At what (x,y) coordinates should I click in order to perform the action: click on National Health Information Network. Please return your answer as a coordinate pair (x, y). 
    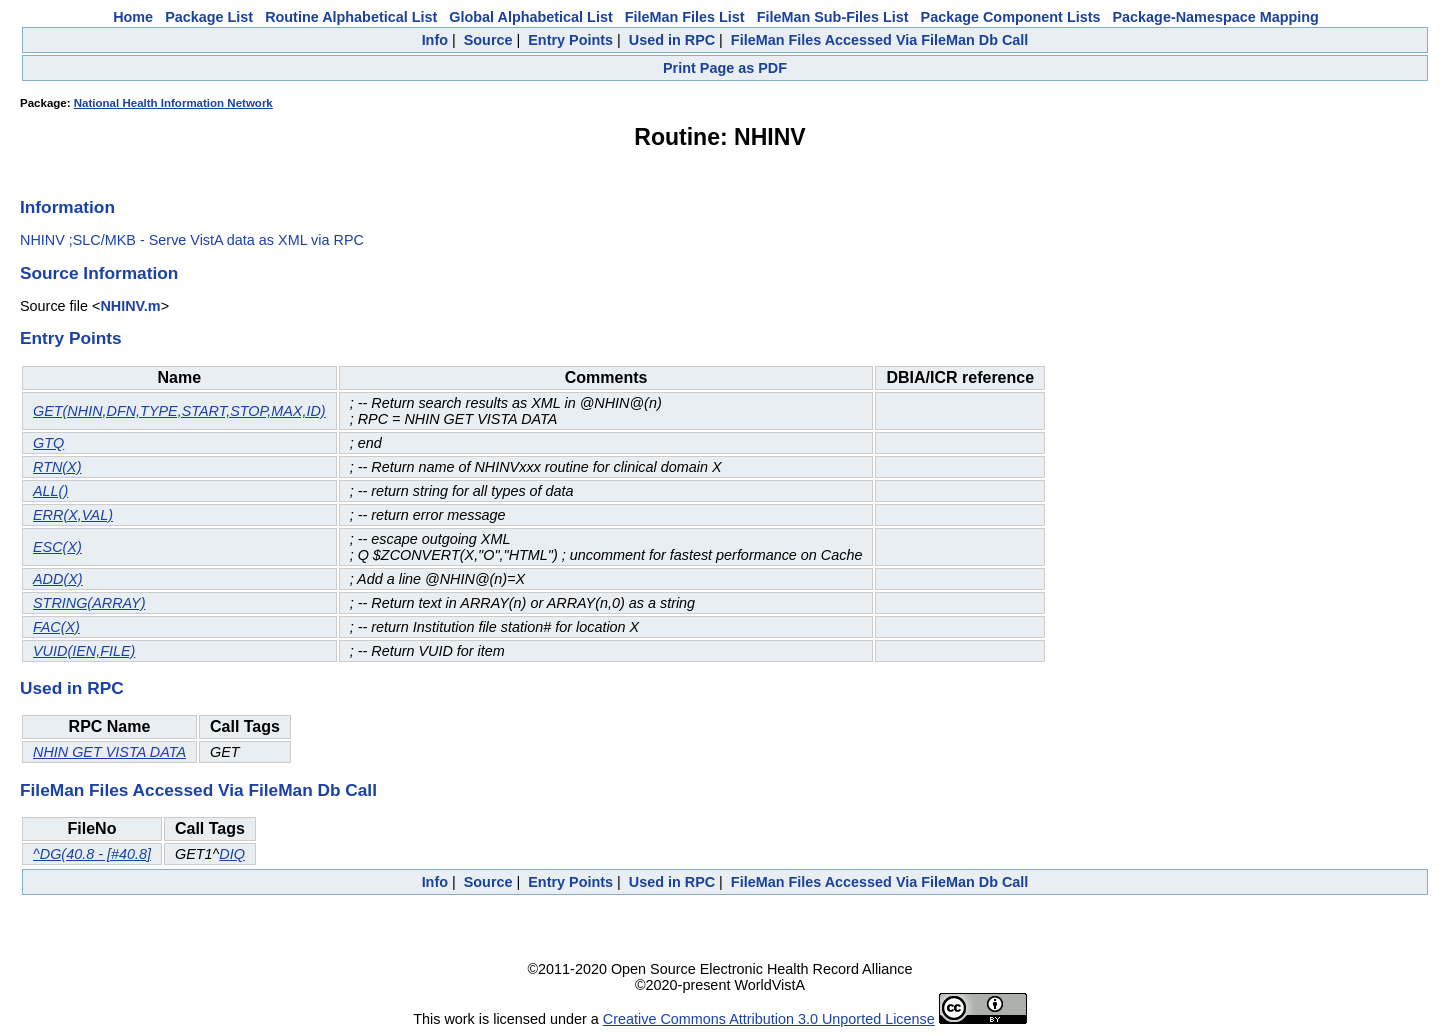
    Looking at the image, I should click on (173, 103).